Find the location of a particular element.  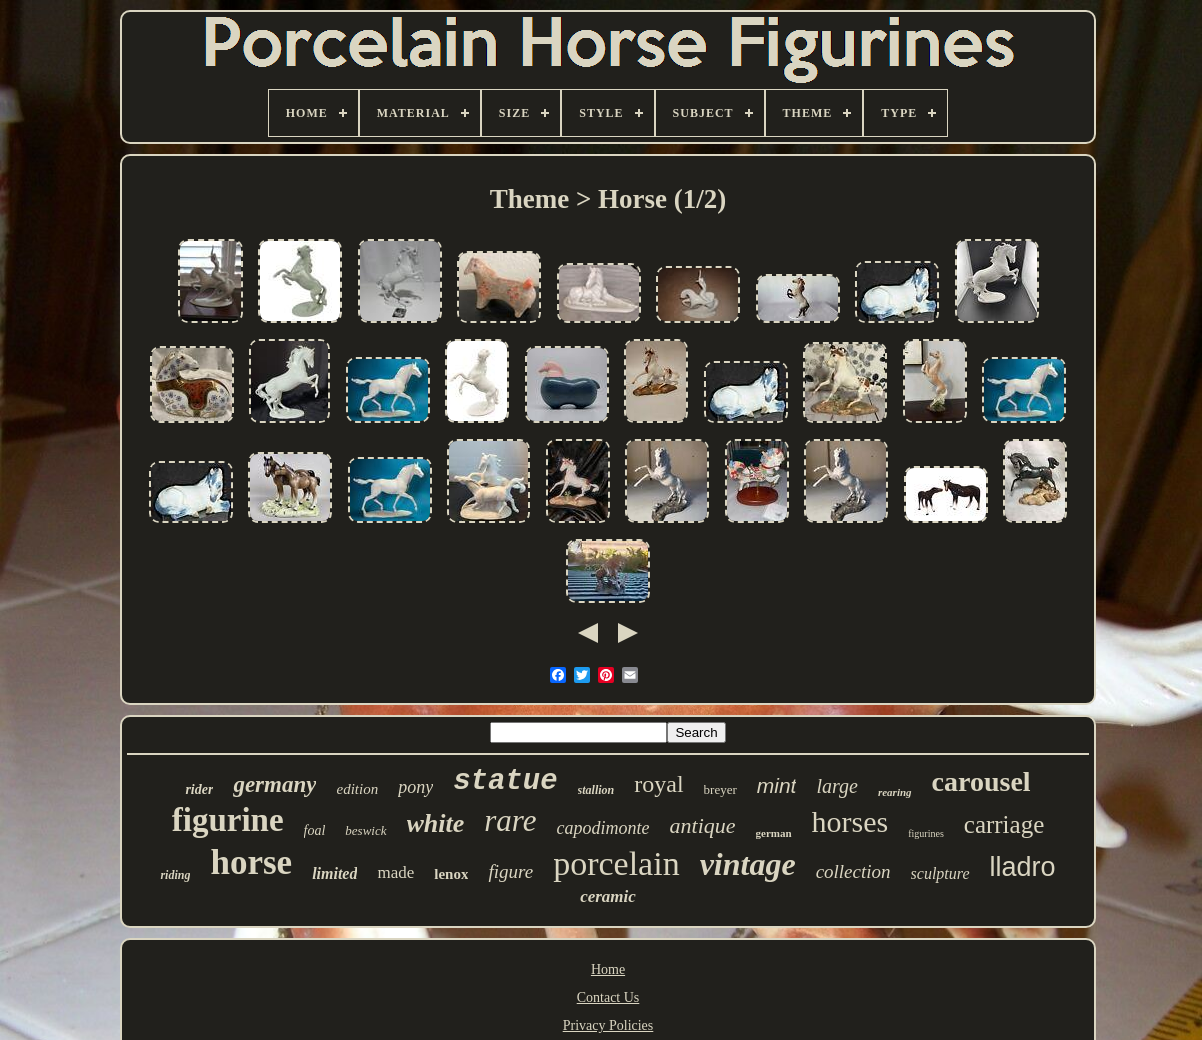

large is located at coordinates (836, 786).